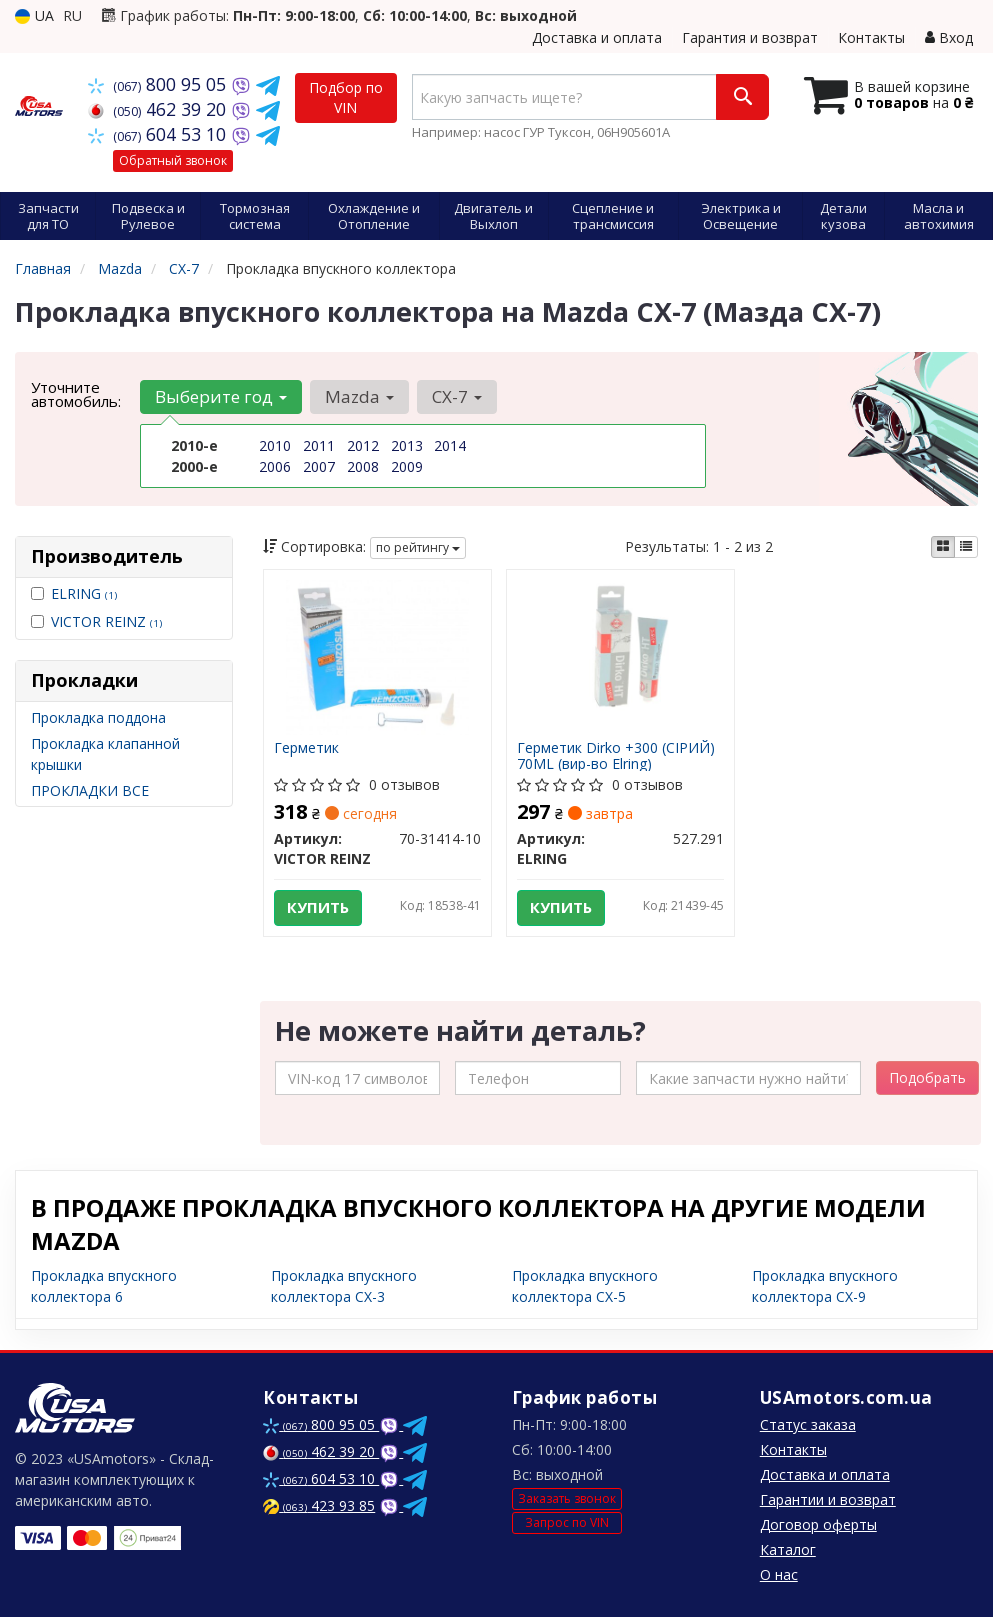 The height and width of the screenshot is (1617, 993). Describe the element at coordinates (808, 1424) in the screenshot. I see `Статус заказа` at that location.